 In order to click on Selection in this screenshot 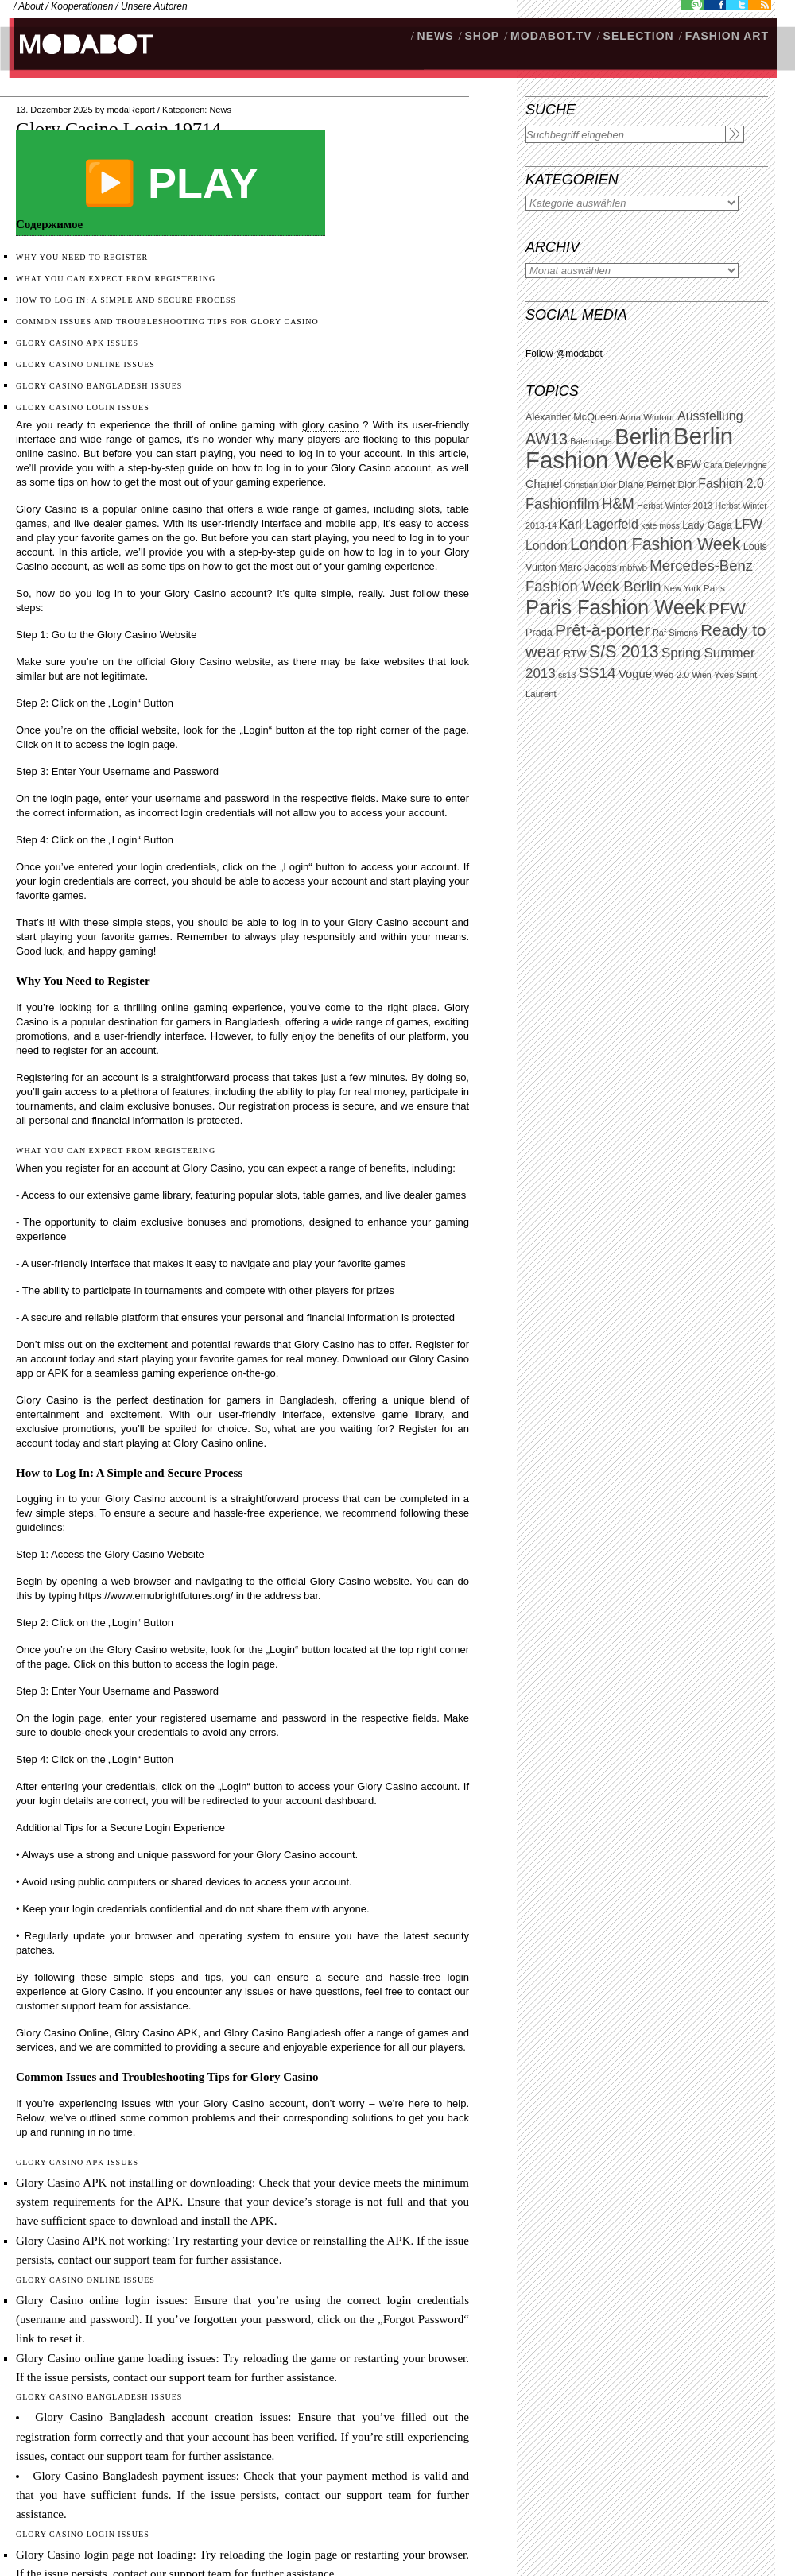, I will do `click(638, 35)`.